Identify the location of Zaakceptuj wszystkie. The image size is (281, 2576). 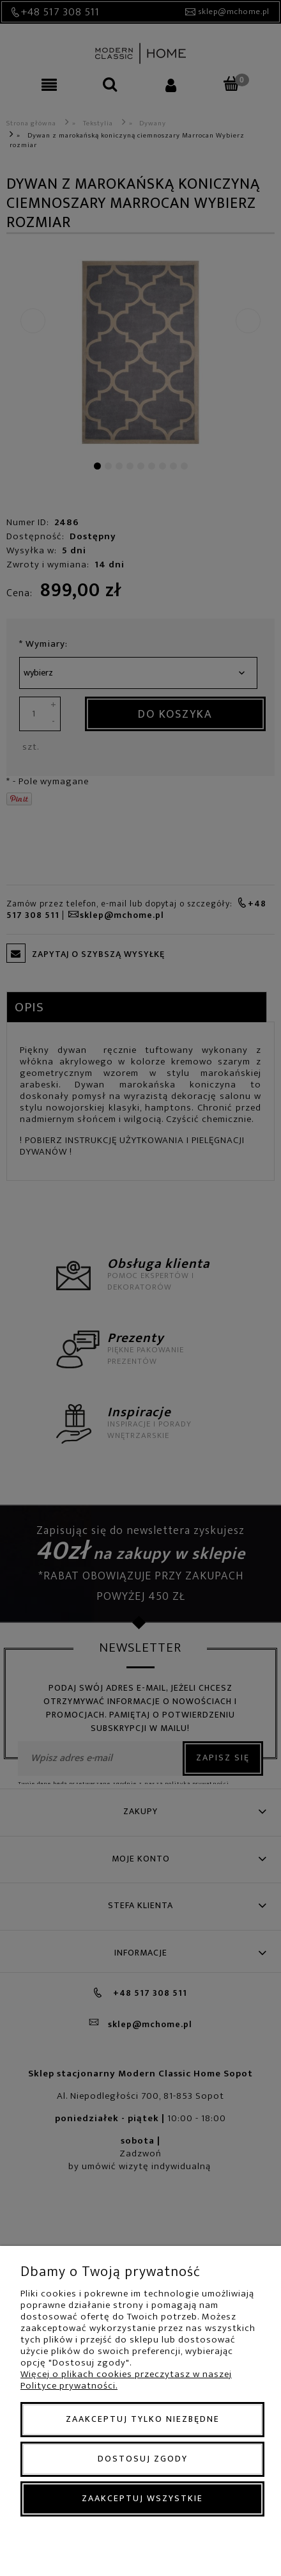
(142, 2498).